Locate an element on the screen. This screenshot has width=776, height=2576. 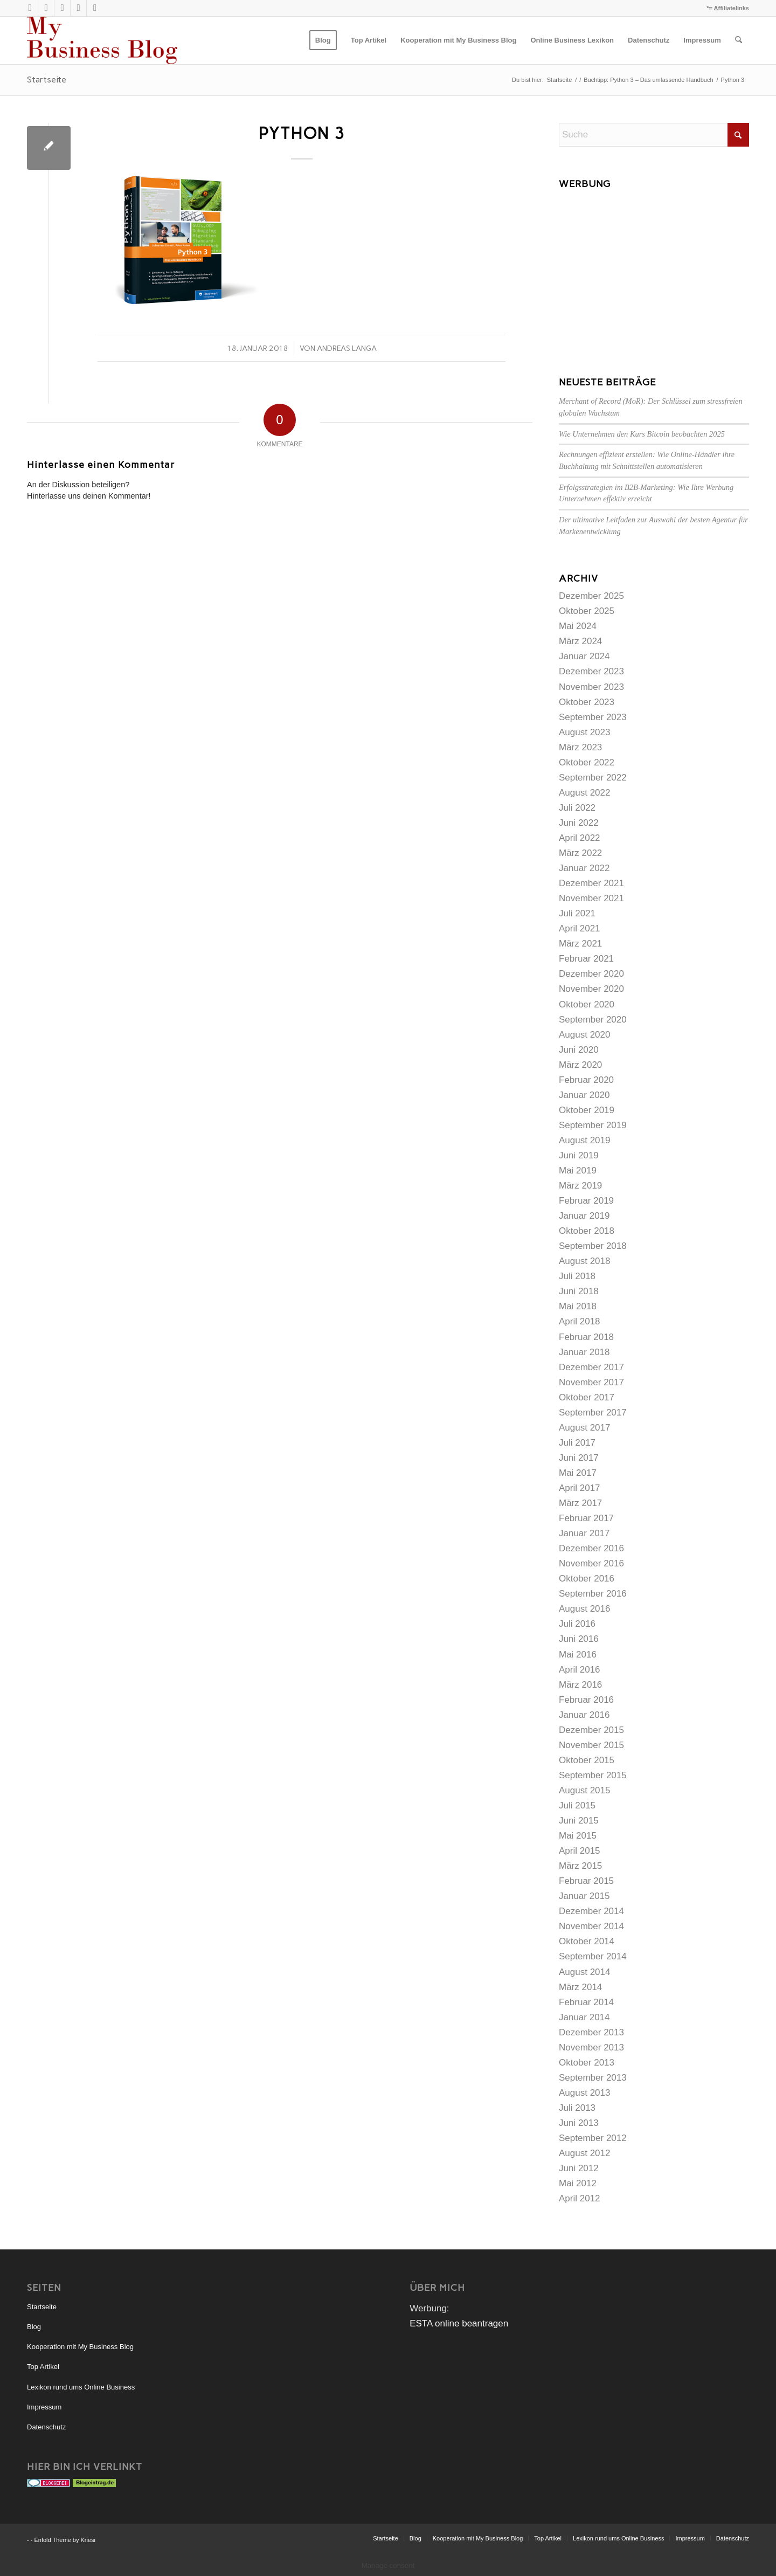
Dezember 2025 is located at coordinates (591, 596).